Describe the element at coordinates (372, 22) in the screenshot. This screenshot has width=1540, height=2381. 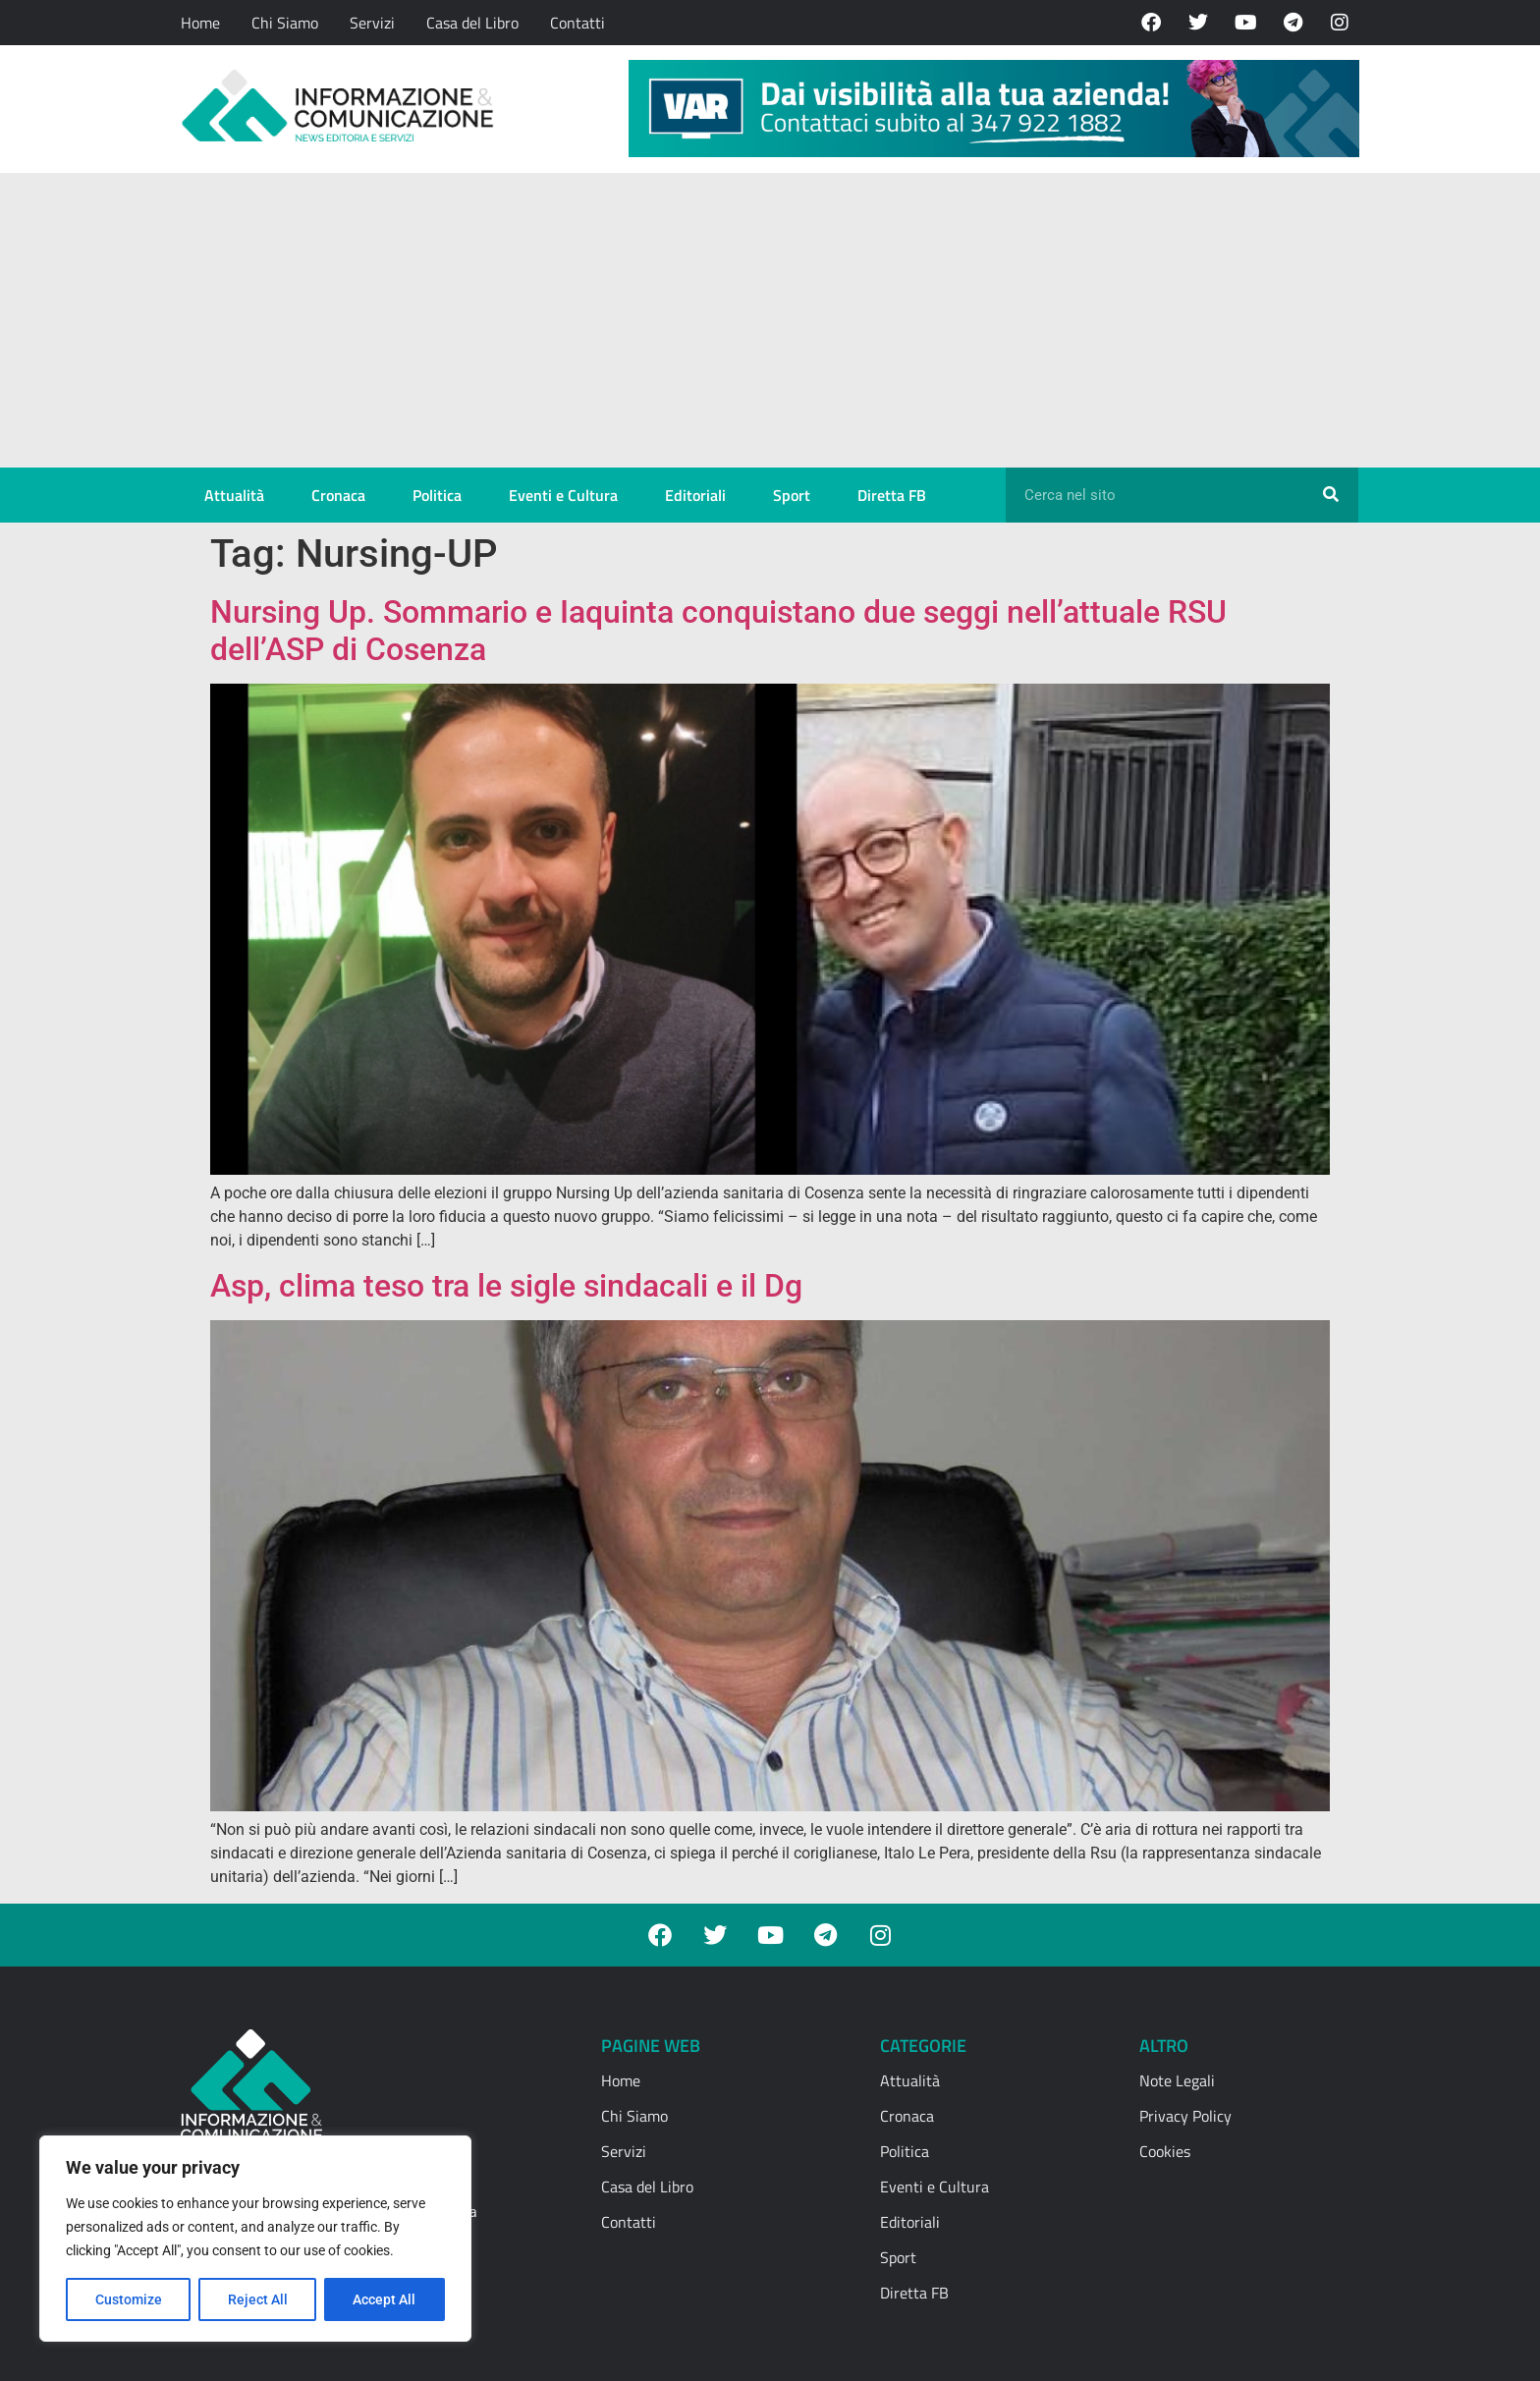
I see `Servizi` at that location.